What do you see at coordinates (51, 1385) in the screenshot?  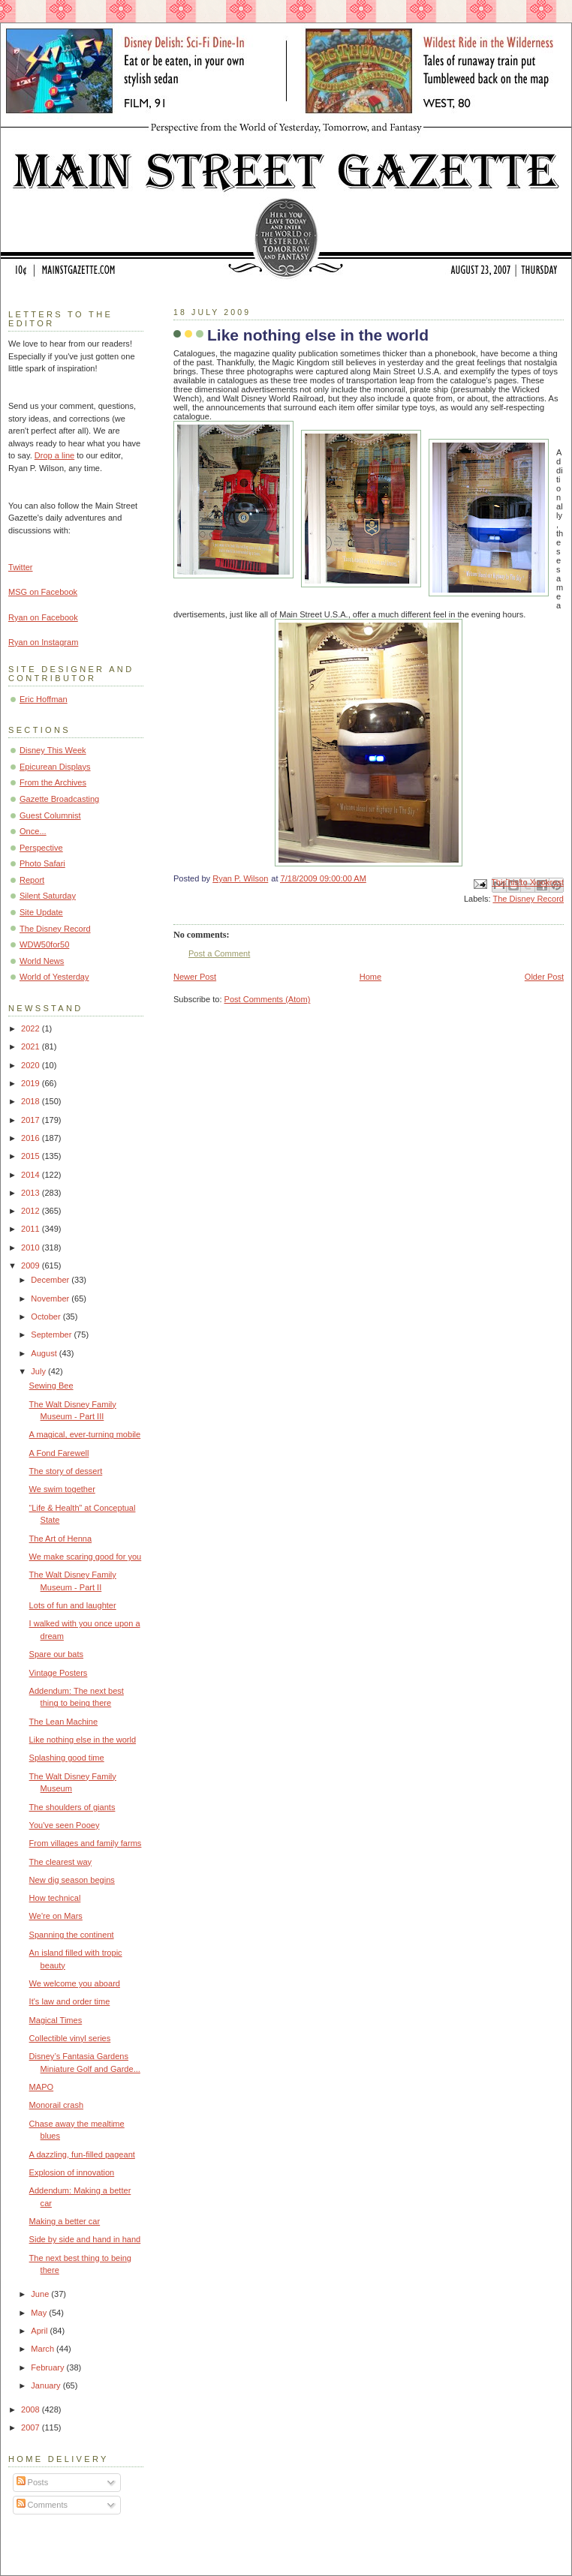 I see `Sewing Bee` at bounding box center [51, 1385].